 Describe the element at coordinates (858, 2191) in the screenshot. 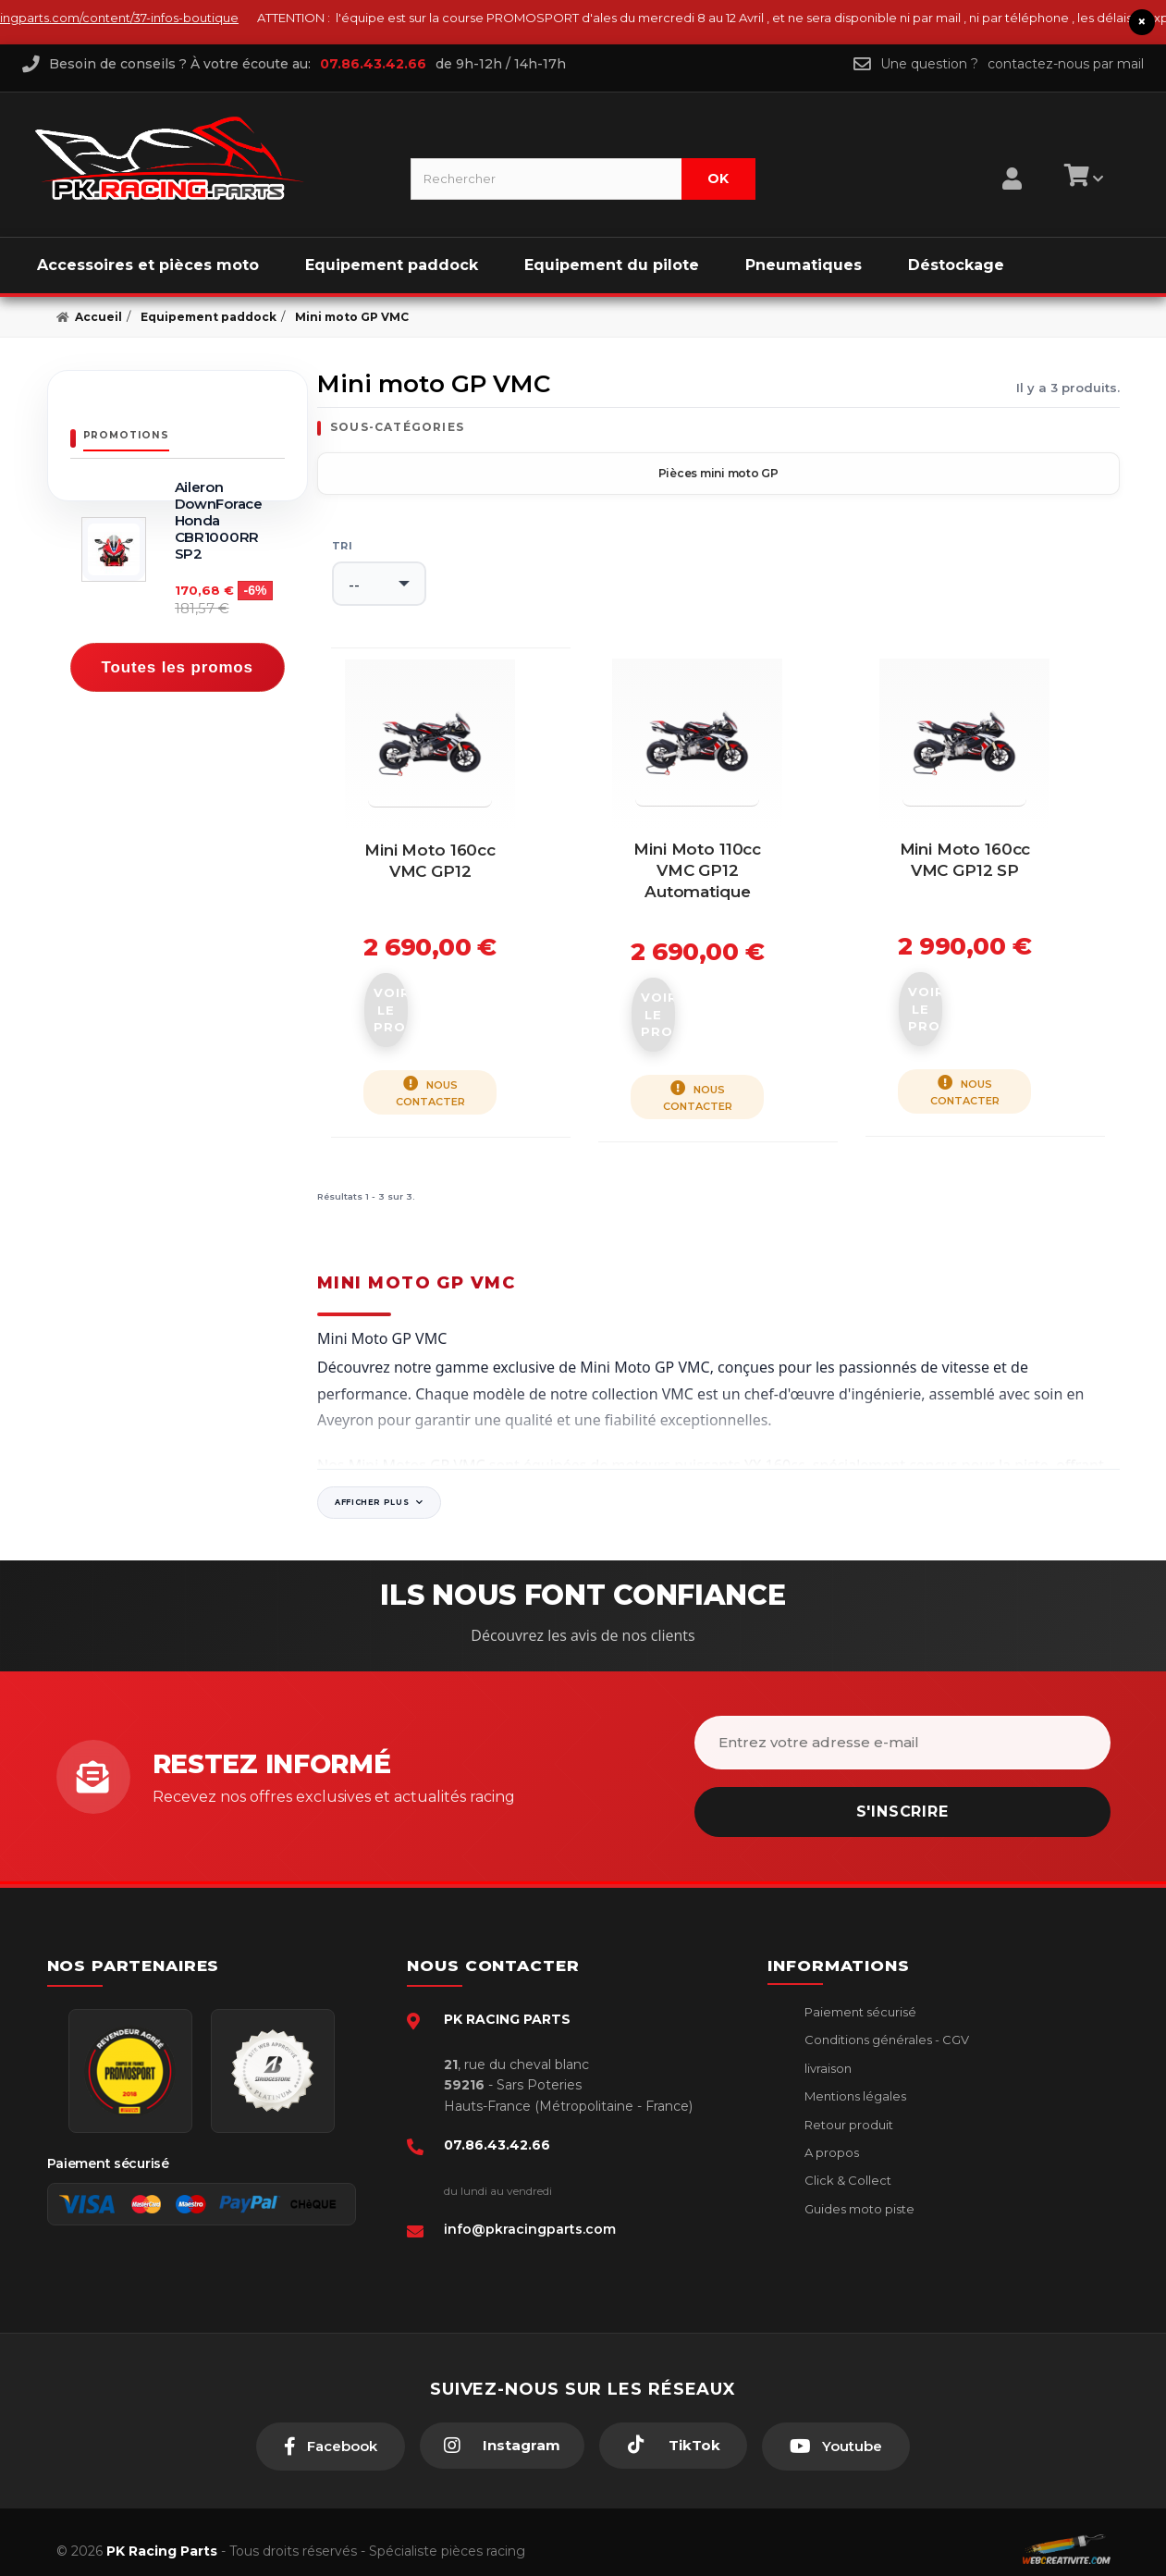

I see `Guides moto piste` at that location.